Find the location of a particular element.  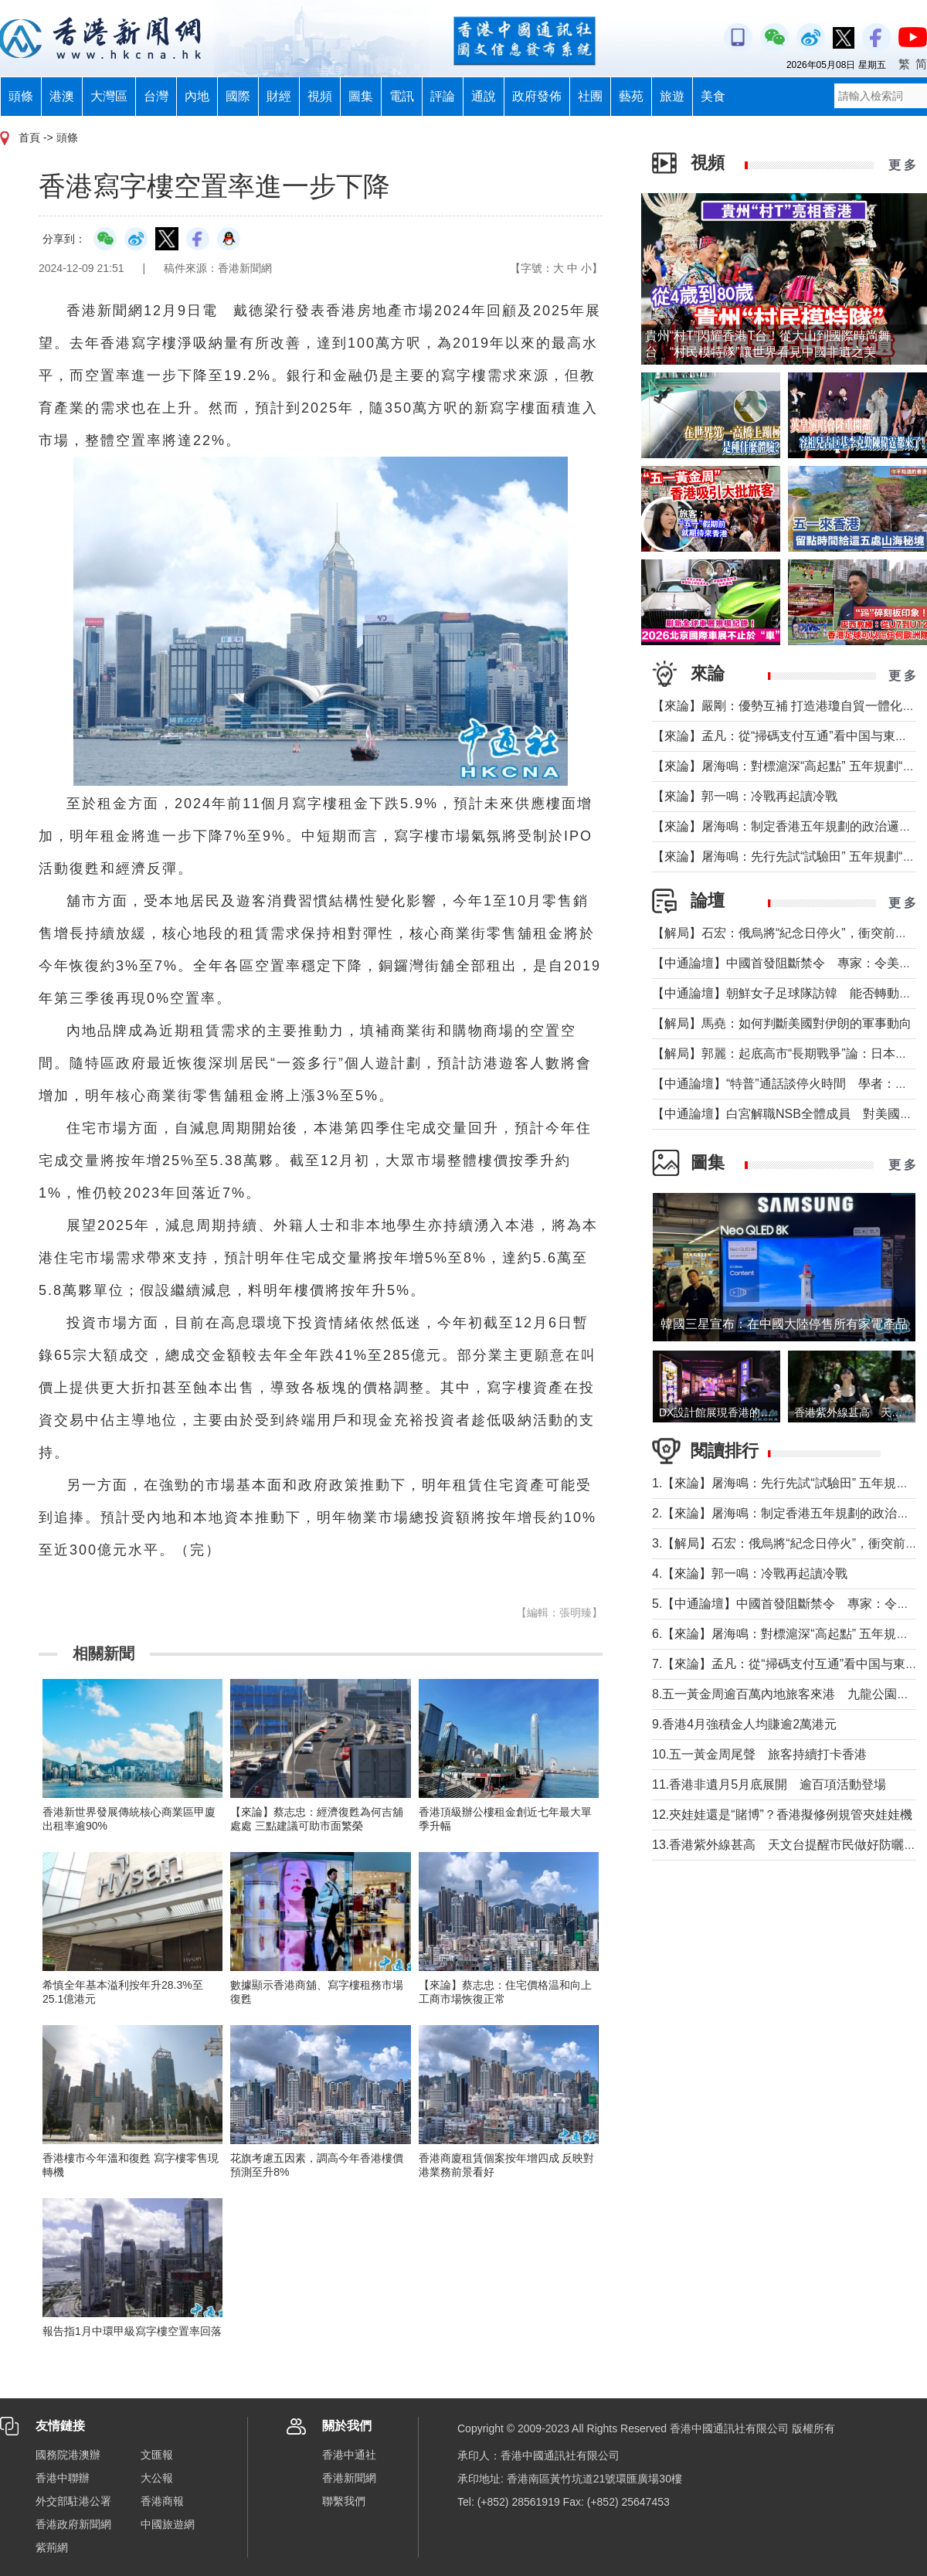

電訊 is located at coordinates (401, 96).